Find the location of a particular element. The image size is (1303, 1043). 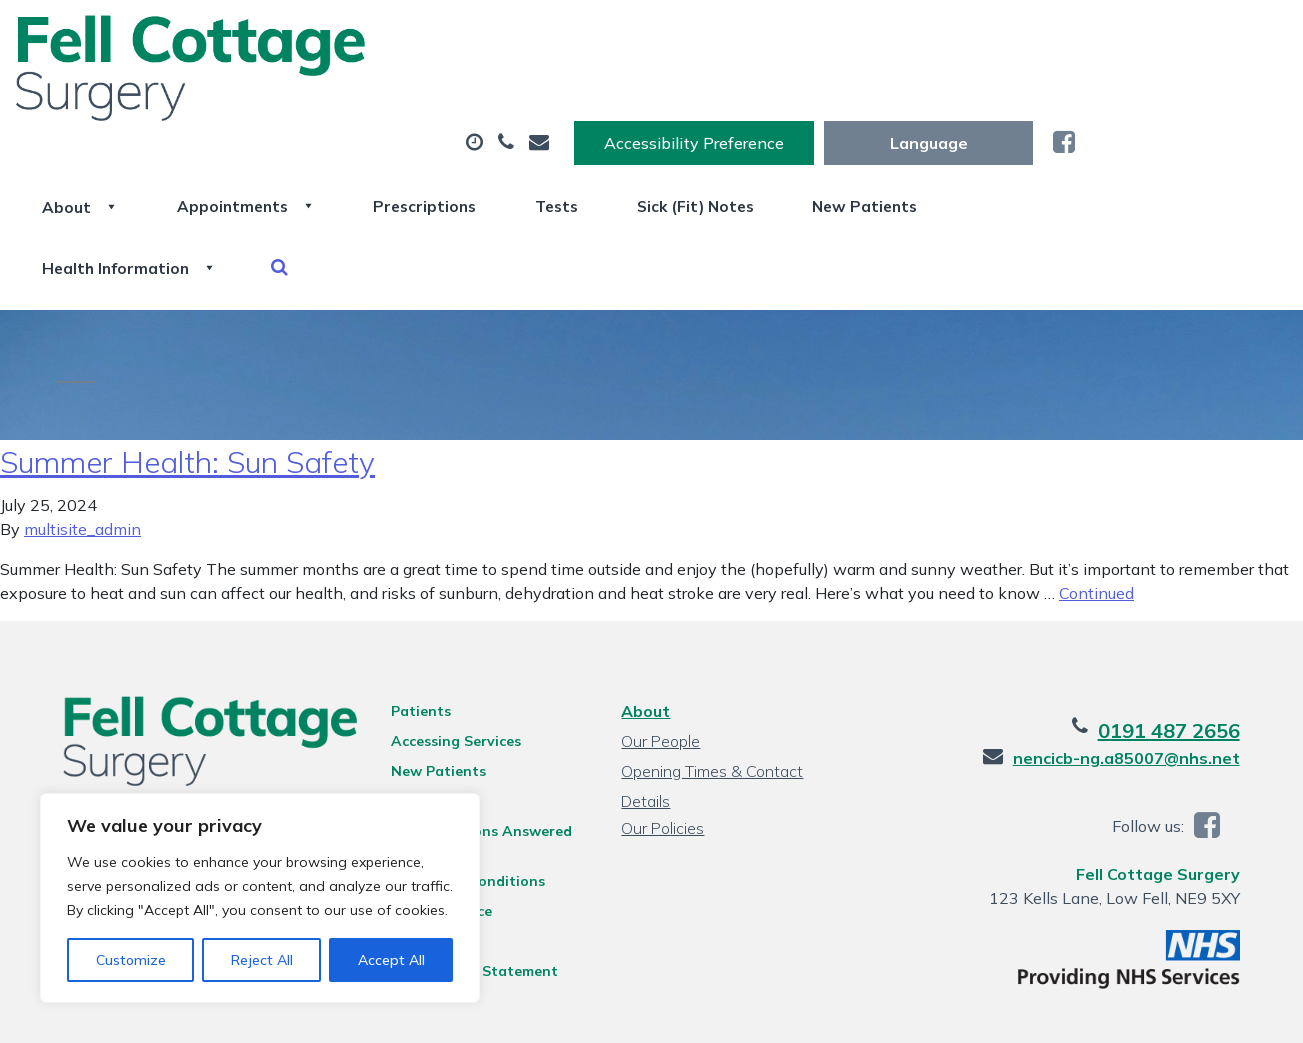

[Website Language Selector] is located at coordinates (1140, 37).